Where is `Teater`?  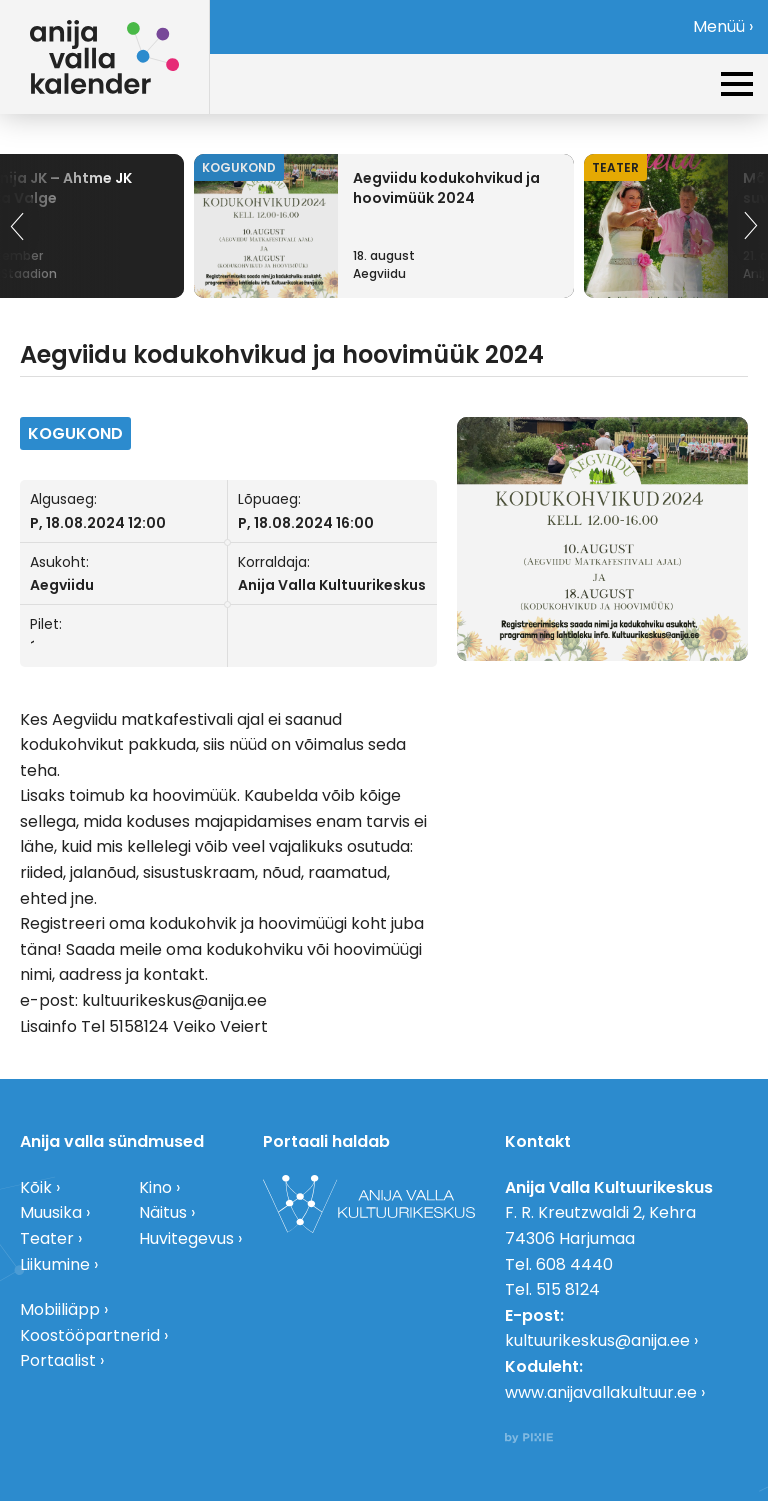 Teater is located at coordinates (47, 1238).